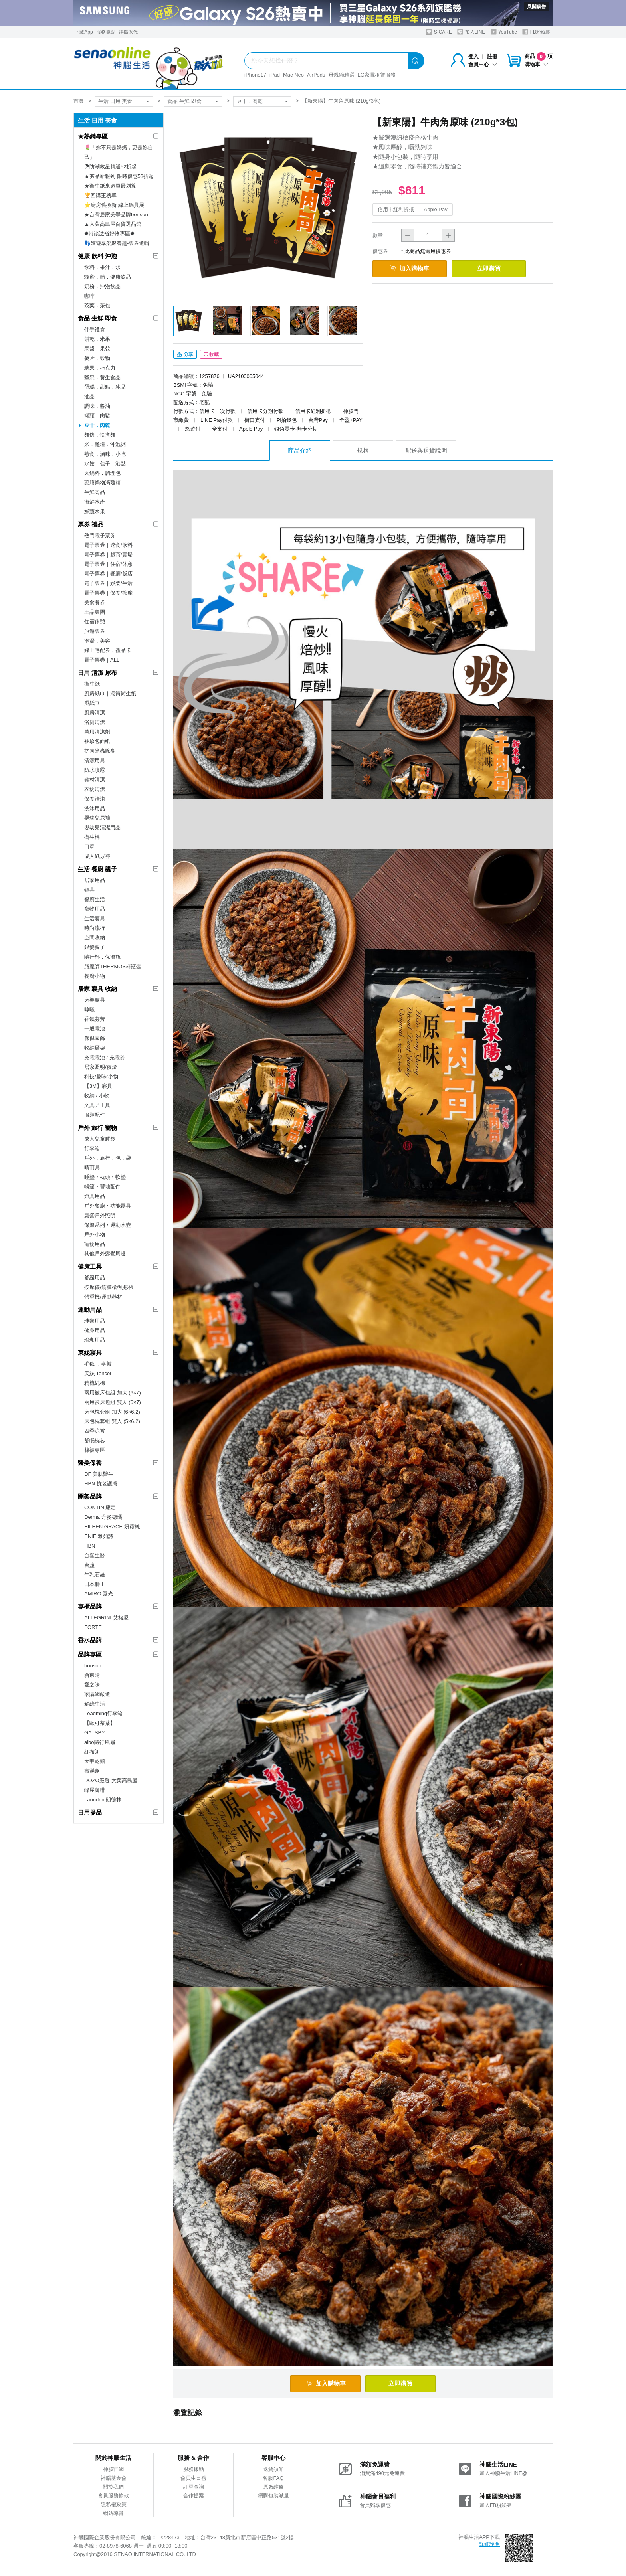  Describe the element at coordinates (105, 1254) in the screenshot. I see `其他戶外露營周邊` at that location.